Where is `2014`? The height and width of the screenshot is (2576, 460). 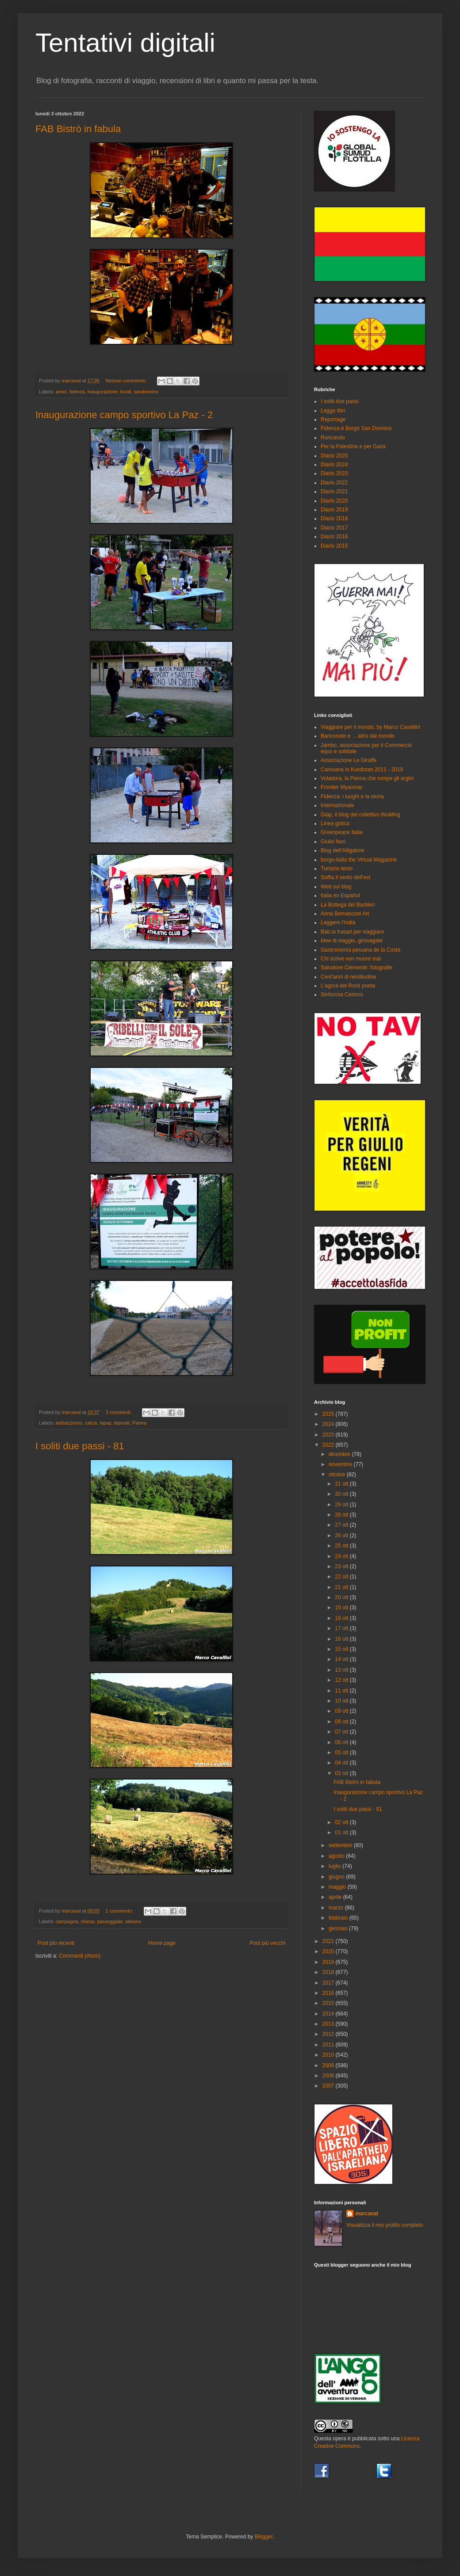
2014 is located at coordinates (329, 2014).